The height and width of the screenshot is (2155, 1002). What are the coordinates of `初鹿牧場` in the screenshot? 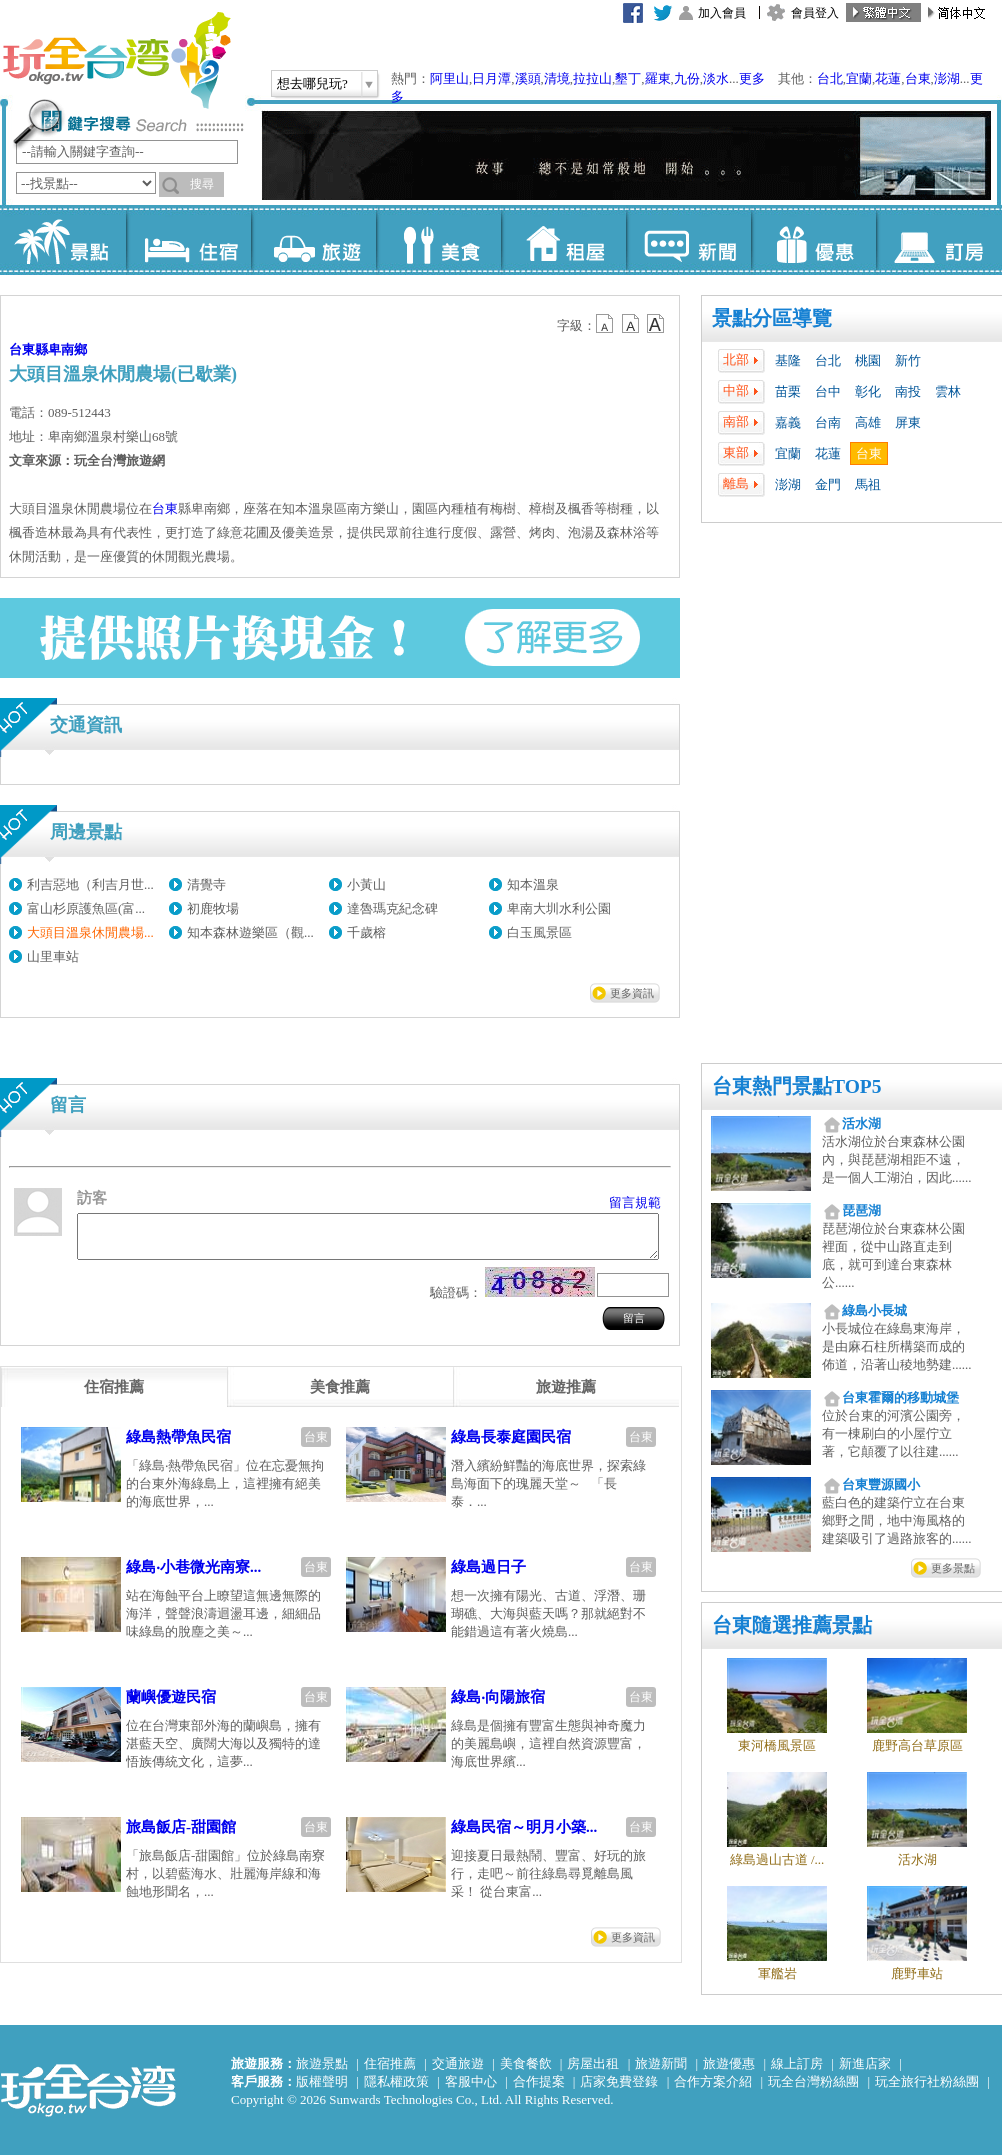 It's located at (213, 908).